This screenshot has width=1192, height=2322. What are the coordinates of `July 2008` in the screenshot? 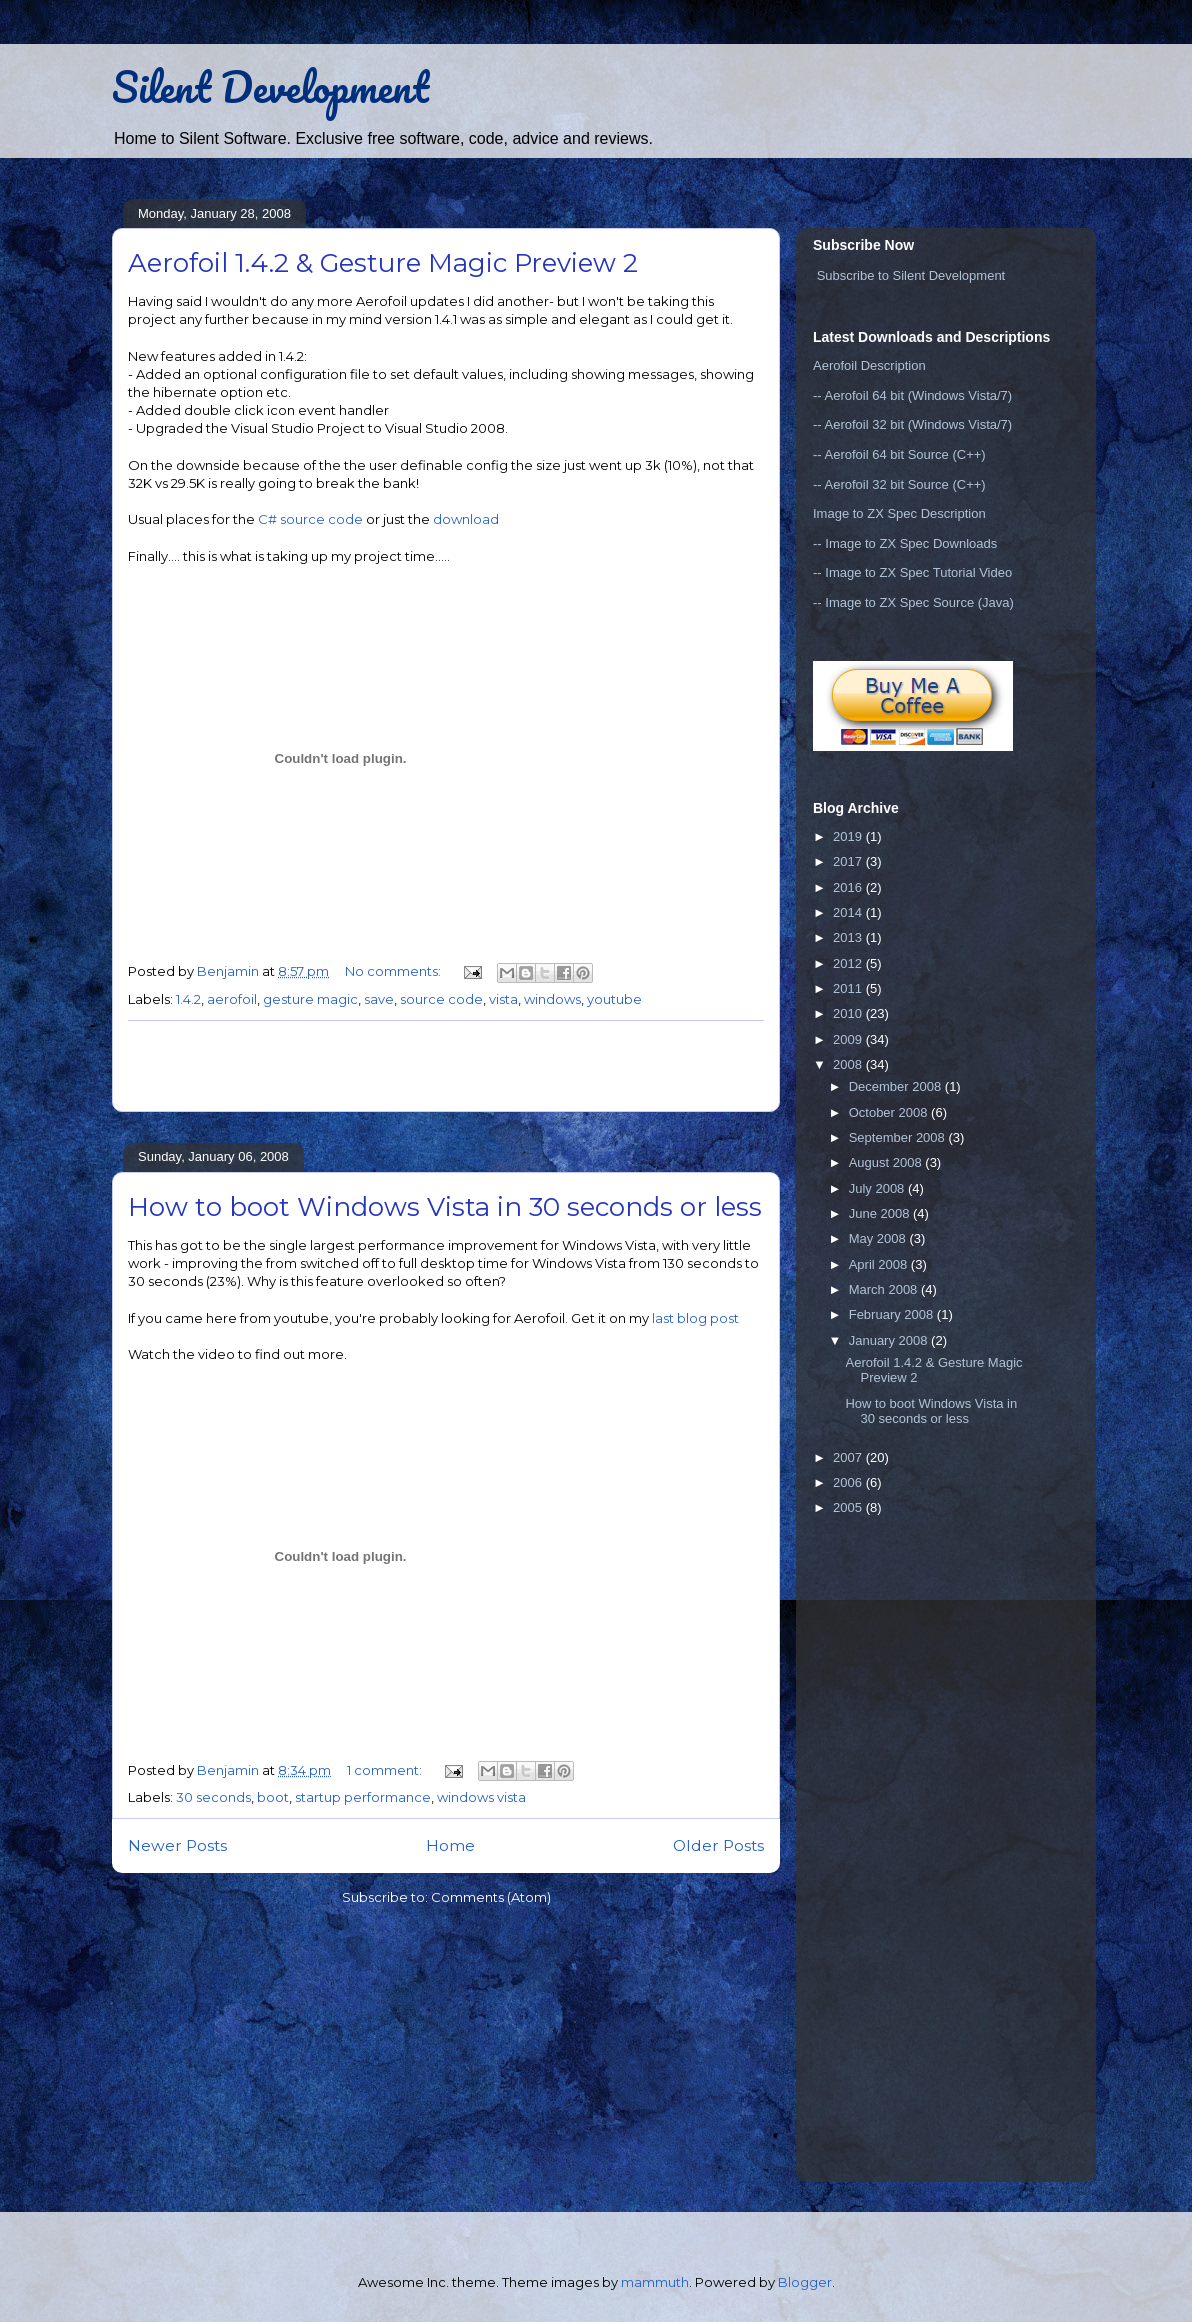 It's located at (878, 1188).